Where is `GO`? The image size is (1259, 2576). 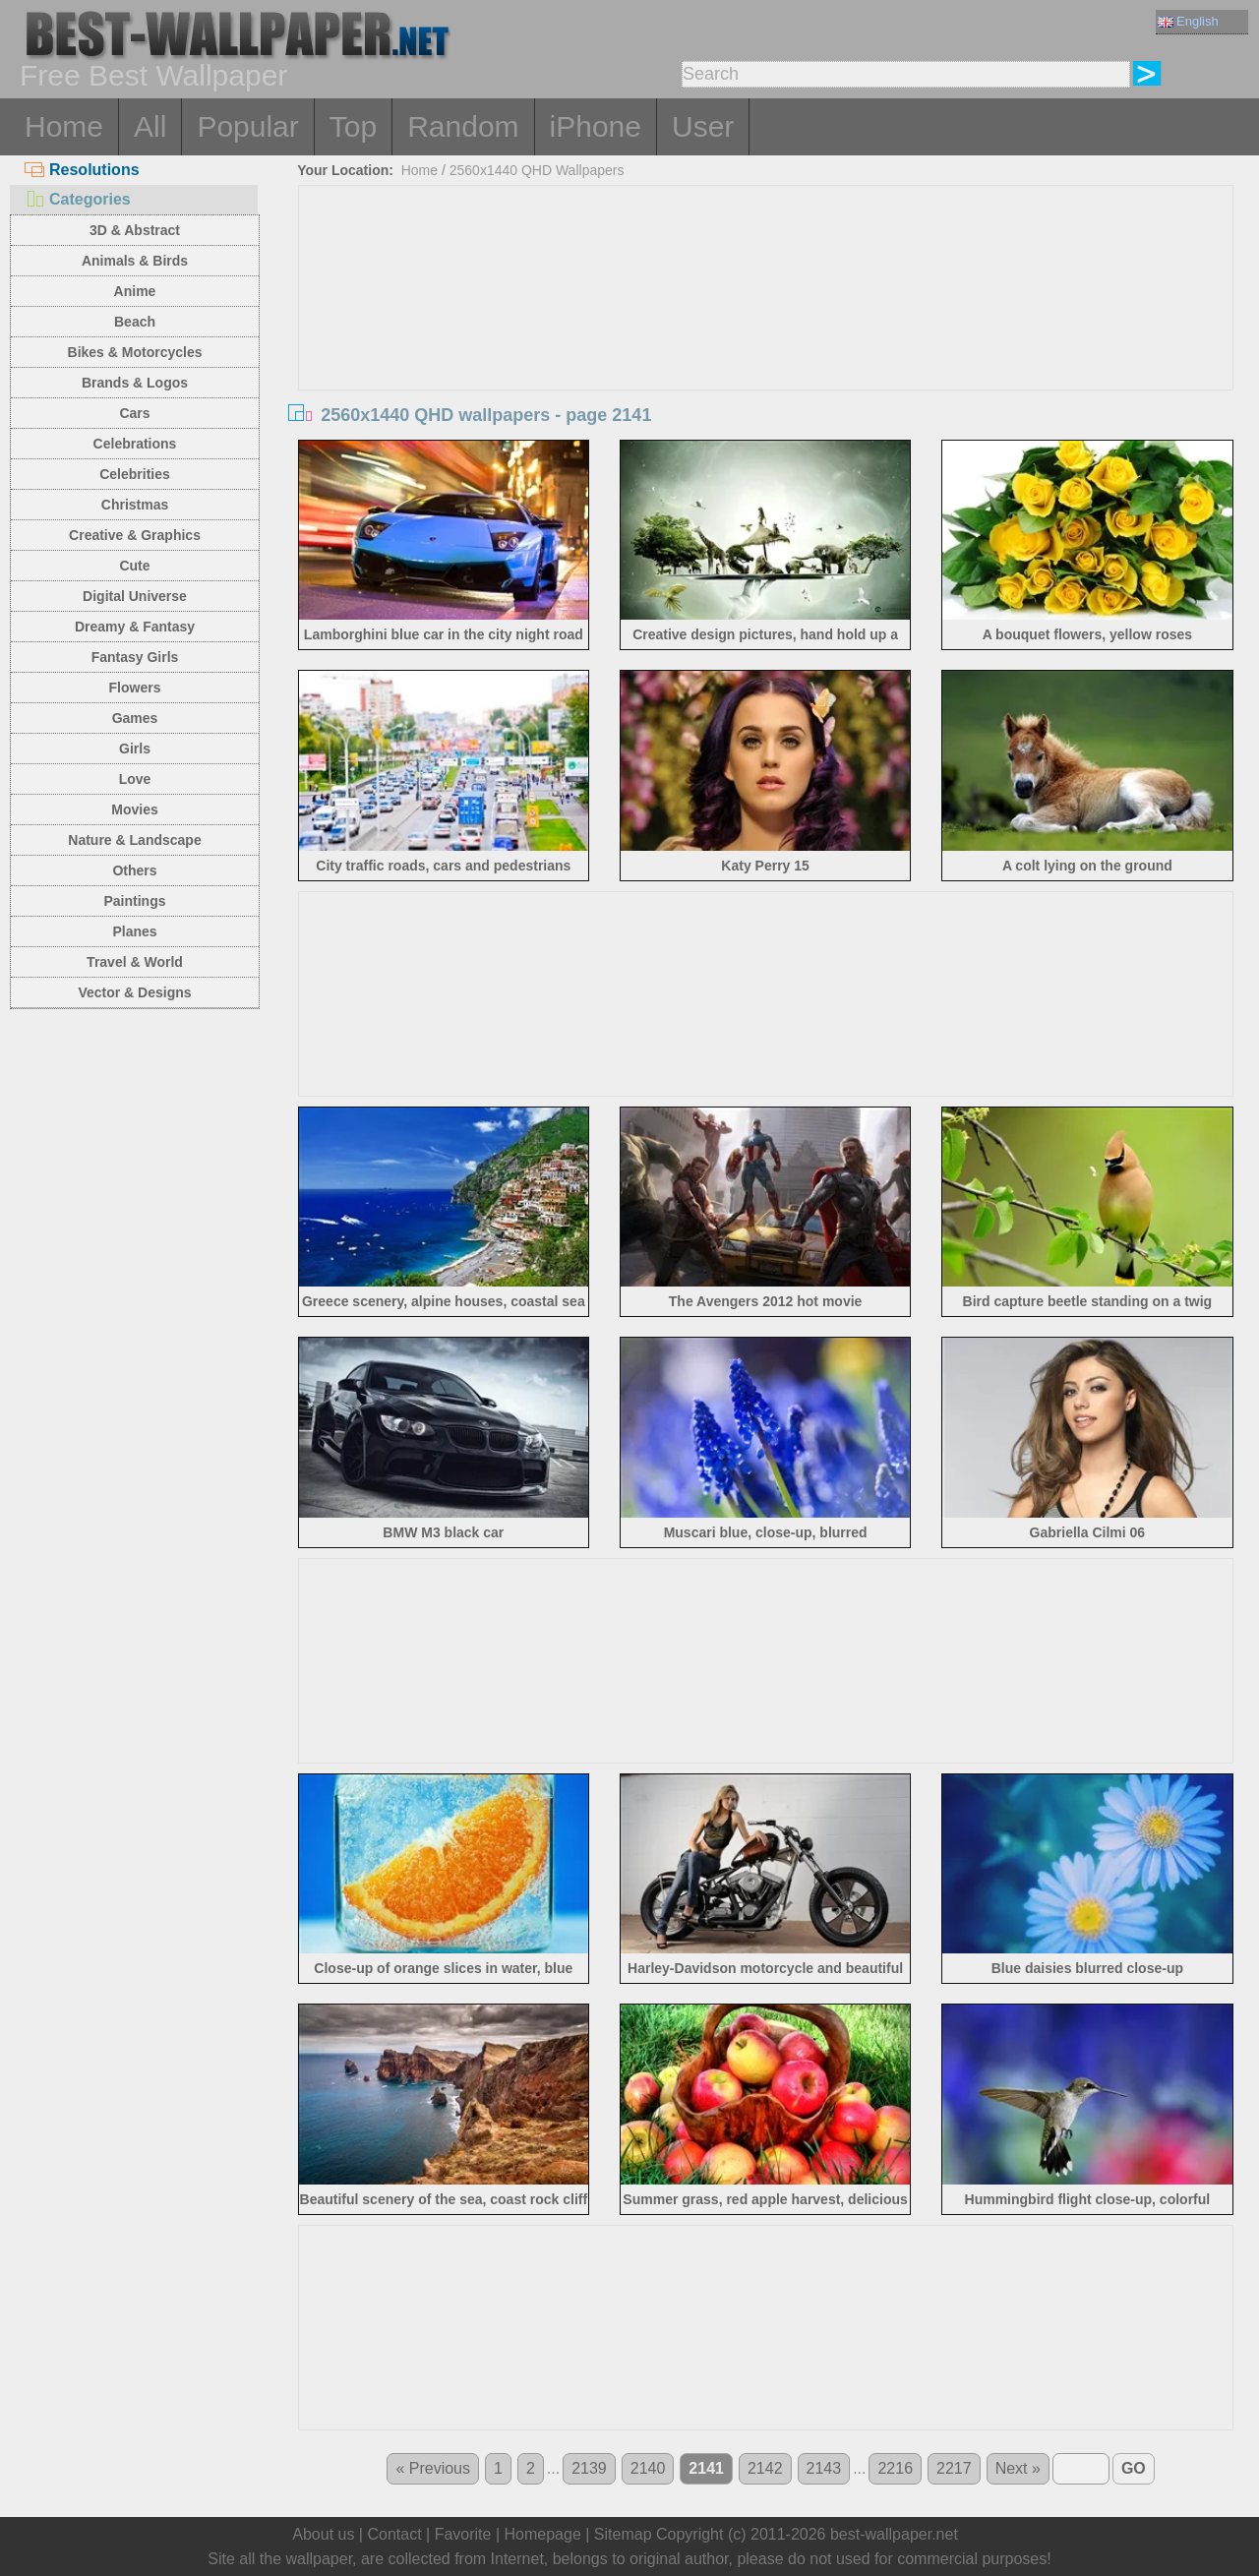
GO is located at coordinates (1133, 2468).